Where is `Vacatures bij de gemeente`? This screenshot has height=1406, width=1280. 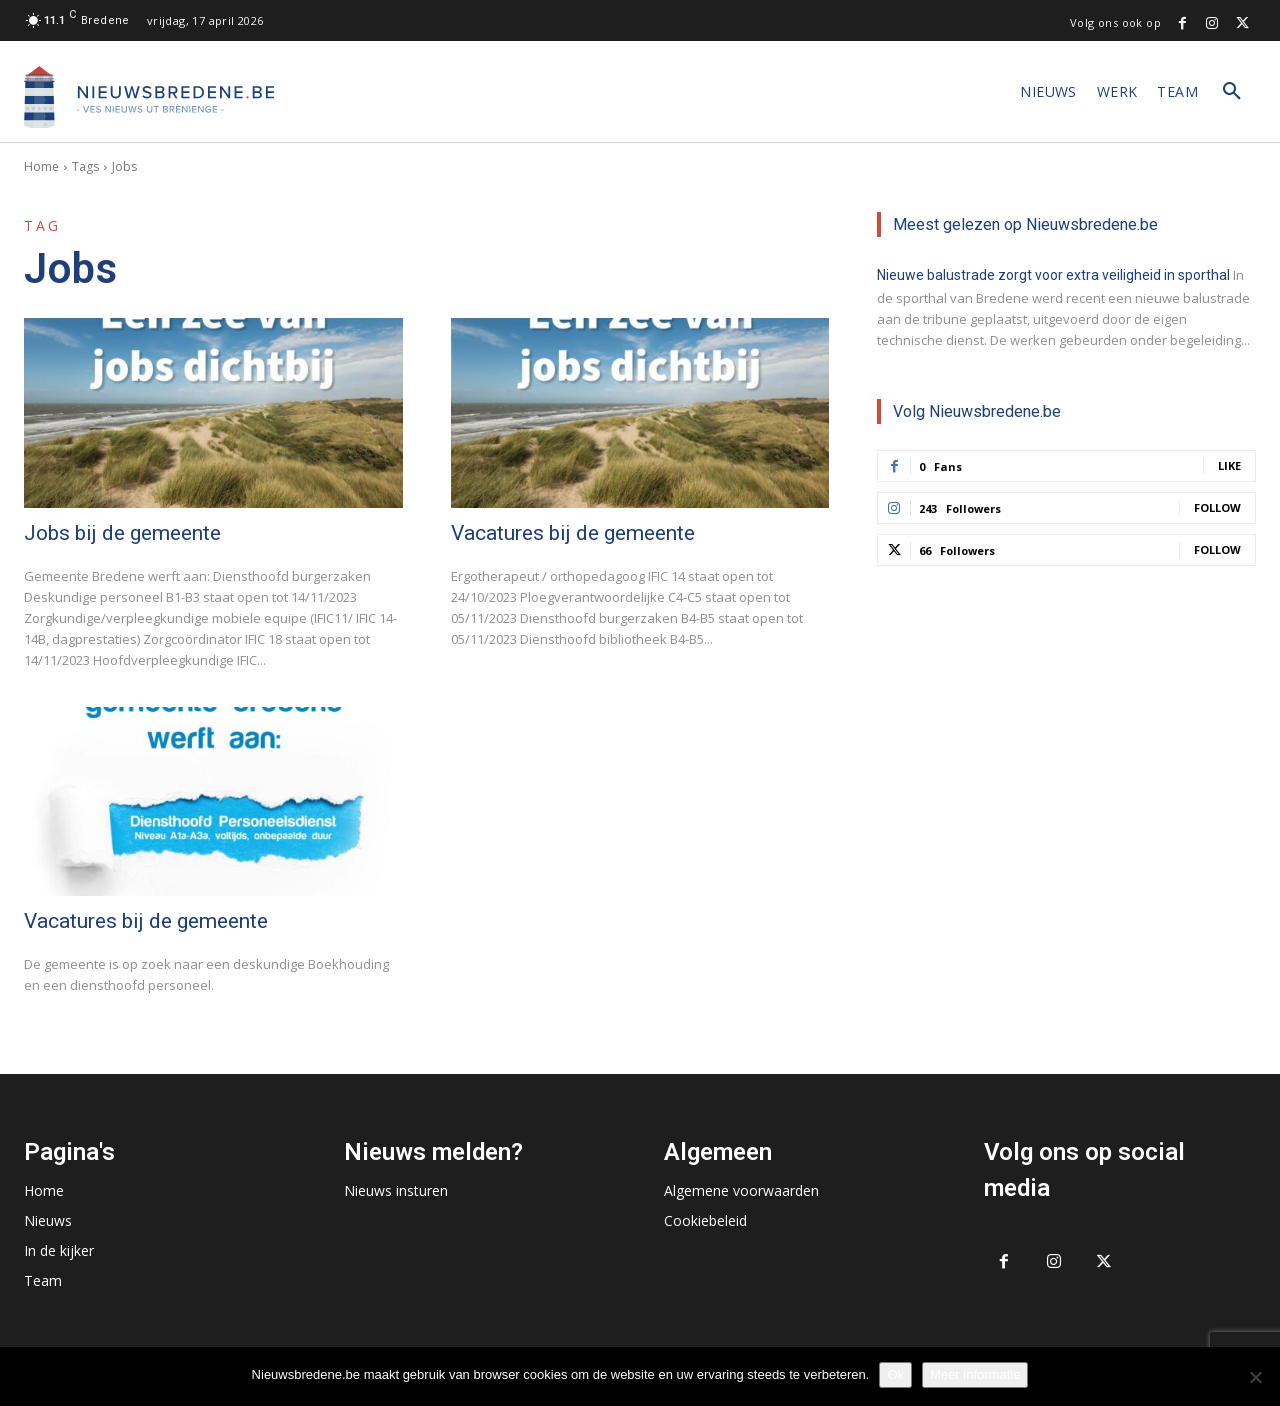
Vacatures bij de gemeente is located at coordinates (573, 533).